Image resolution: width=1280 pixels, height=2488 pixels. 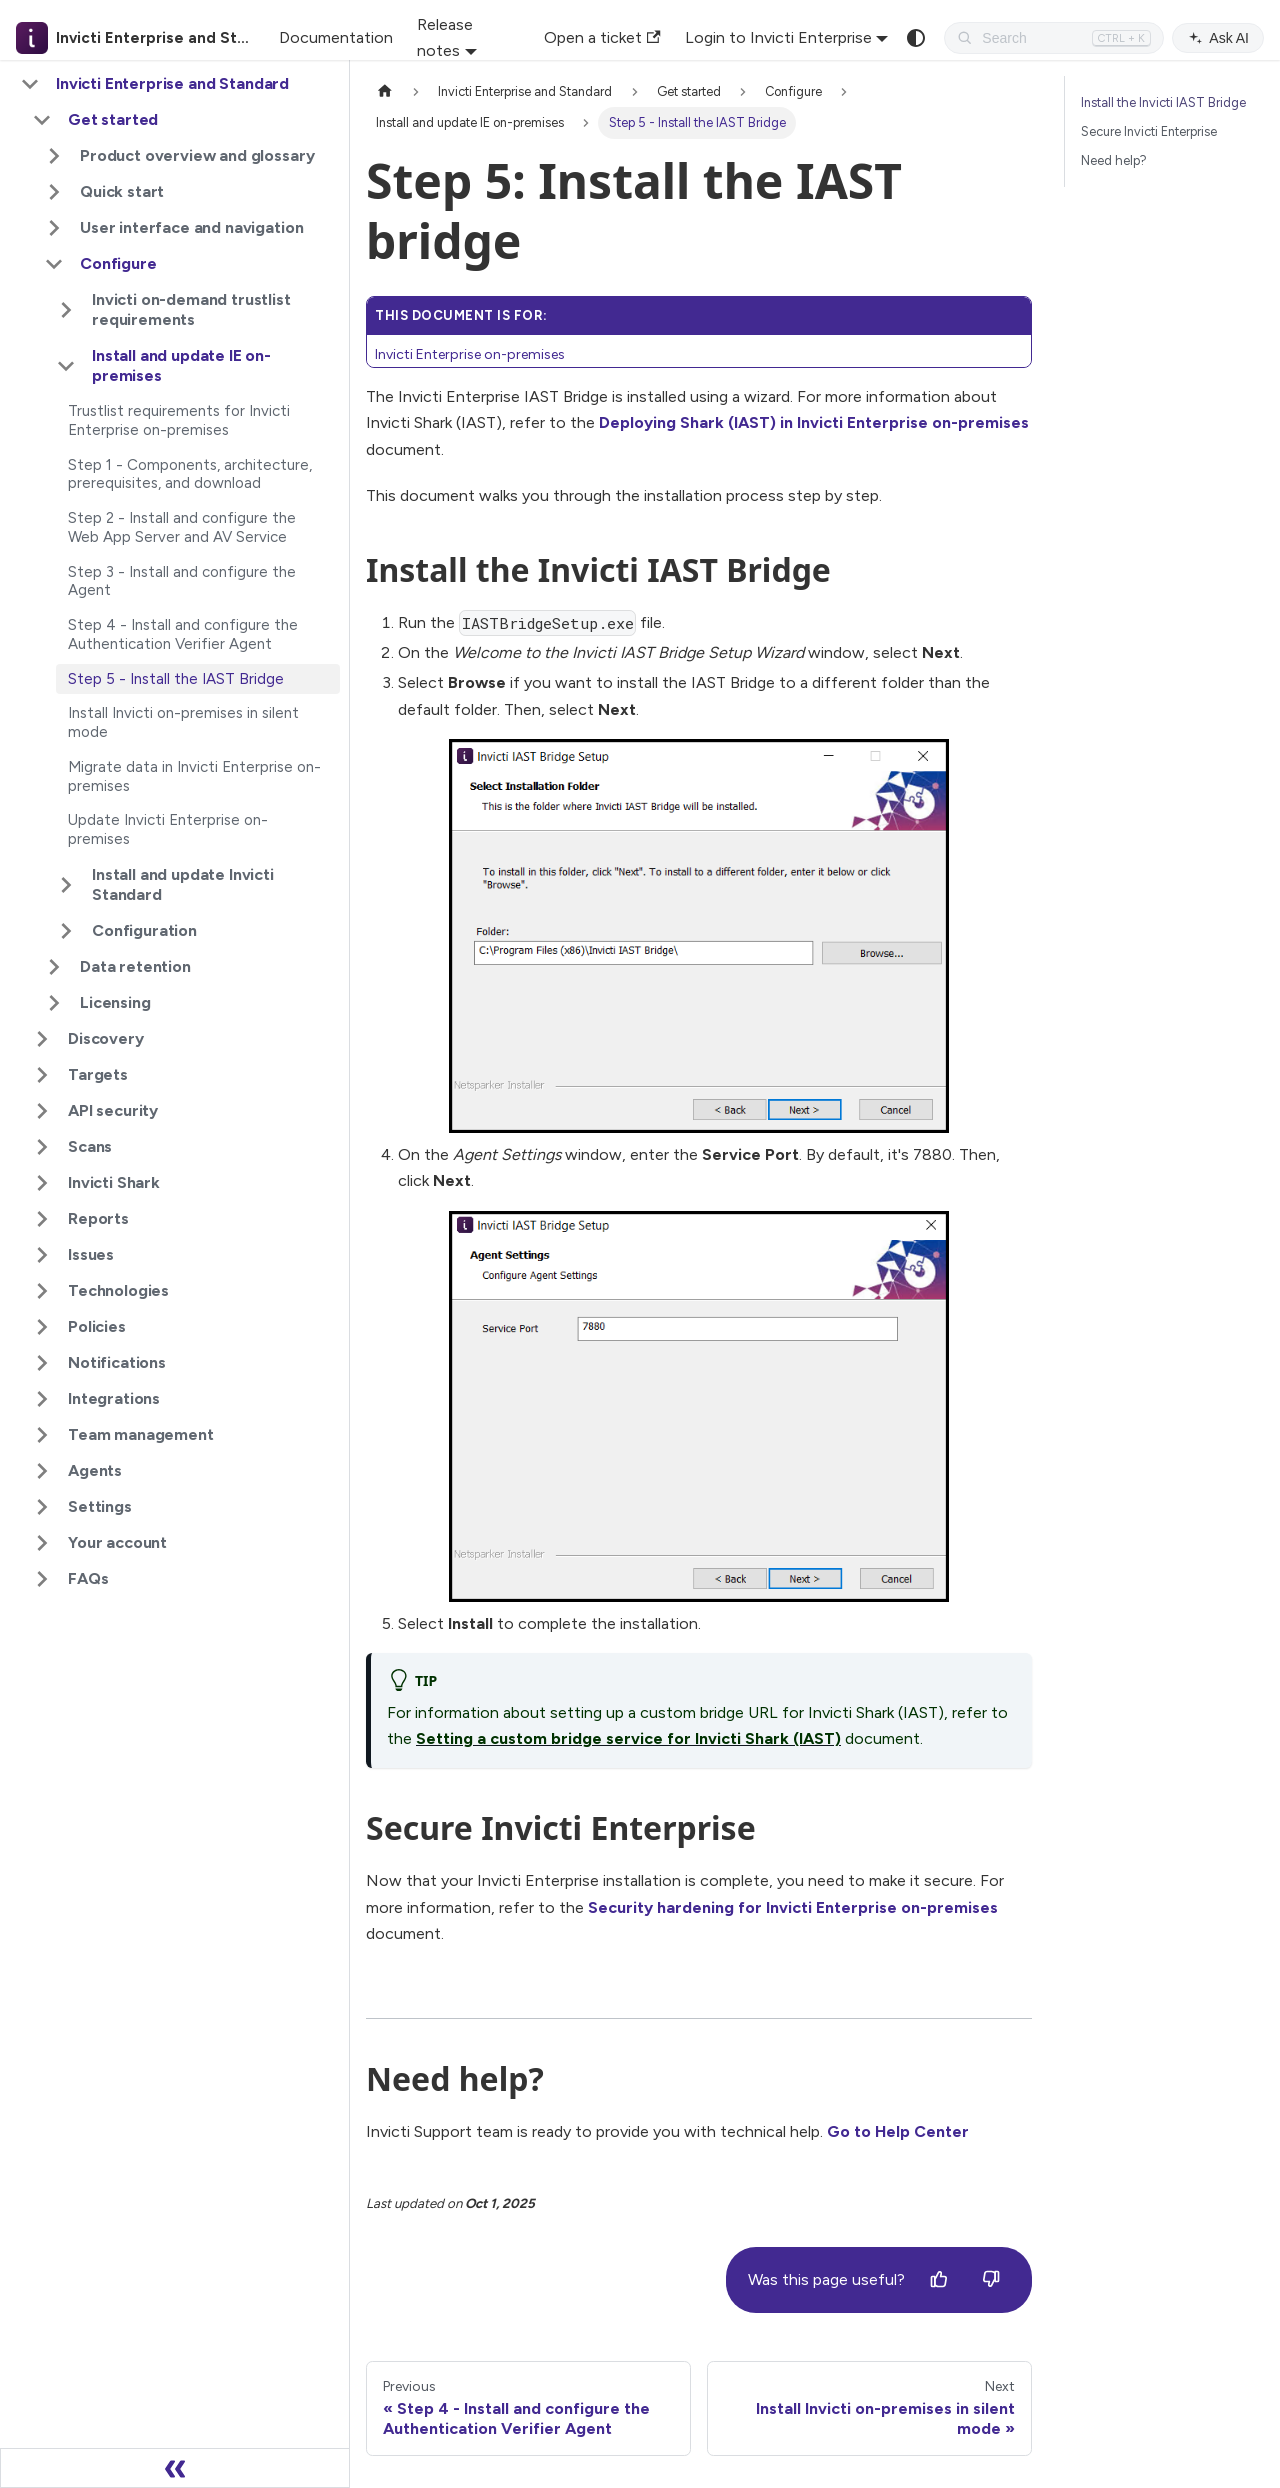 What do you see at coordinates (1163, 102) in the screenshot?
I see `Install the Invicti IAST Bridge` at bounding box center [1163, 102].